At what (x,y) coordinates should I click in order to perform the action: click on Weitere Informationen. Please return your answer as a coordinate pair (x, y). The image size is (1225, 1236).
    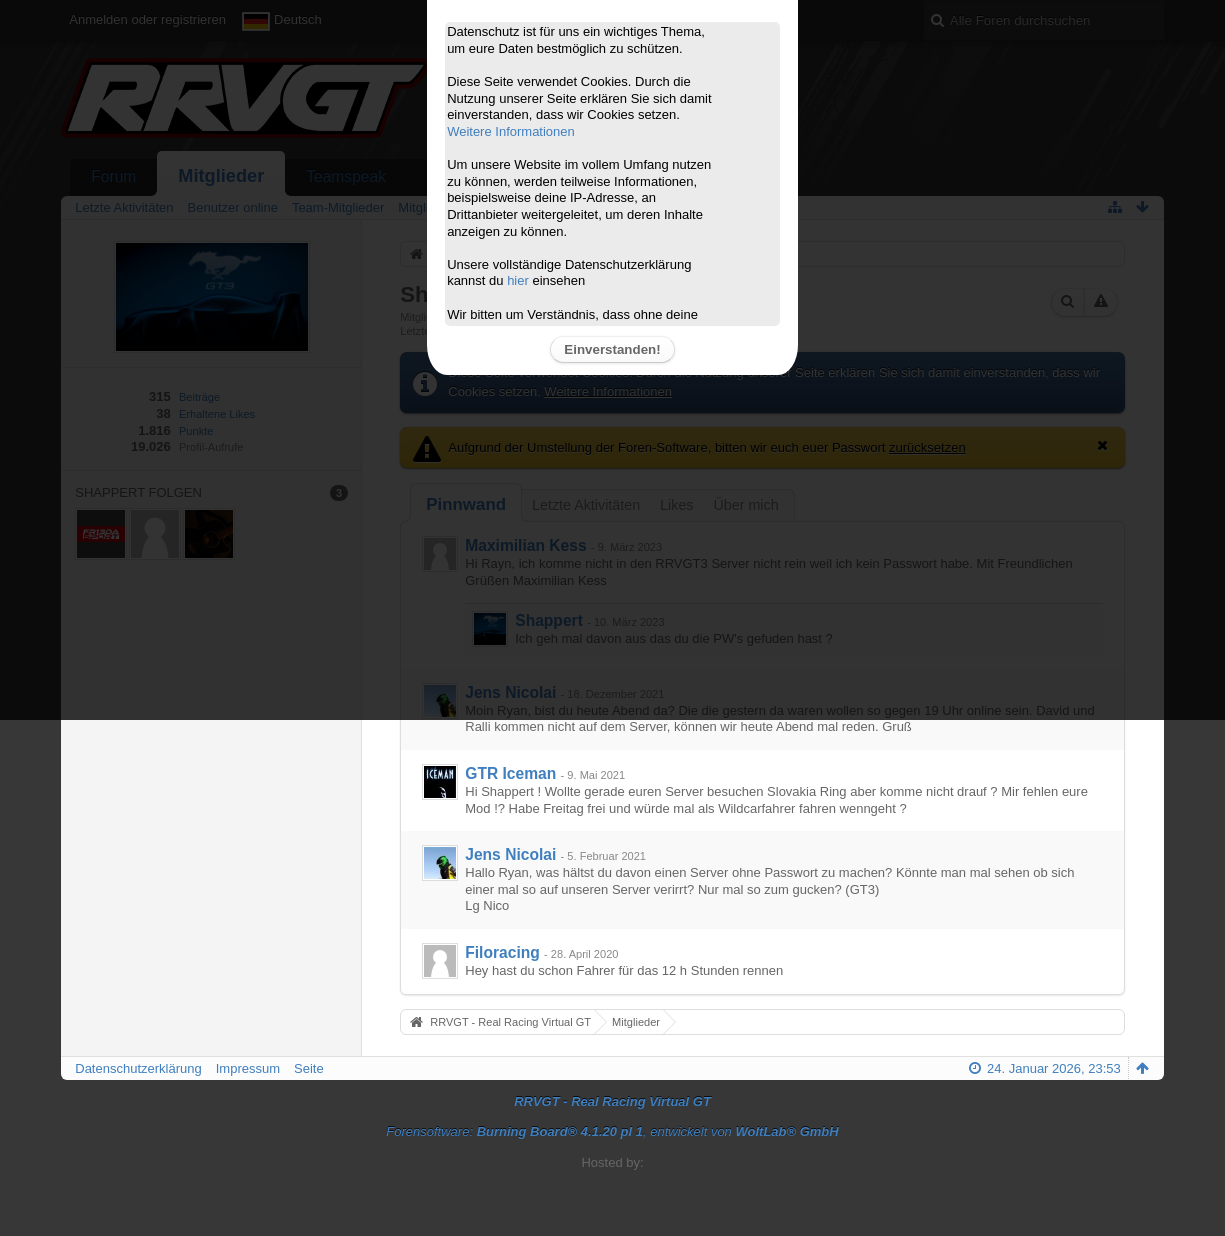
    Looking at the image, I should click on (511, 131).